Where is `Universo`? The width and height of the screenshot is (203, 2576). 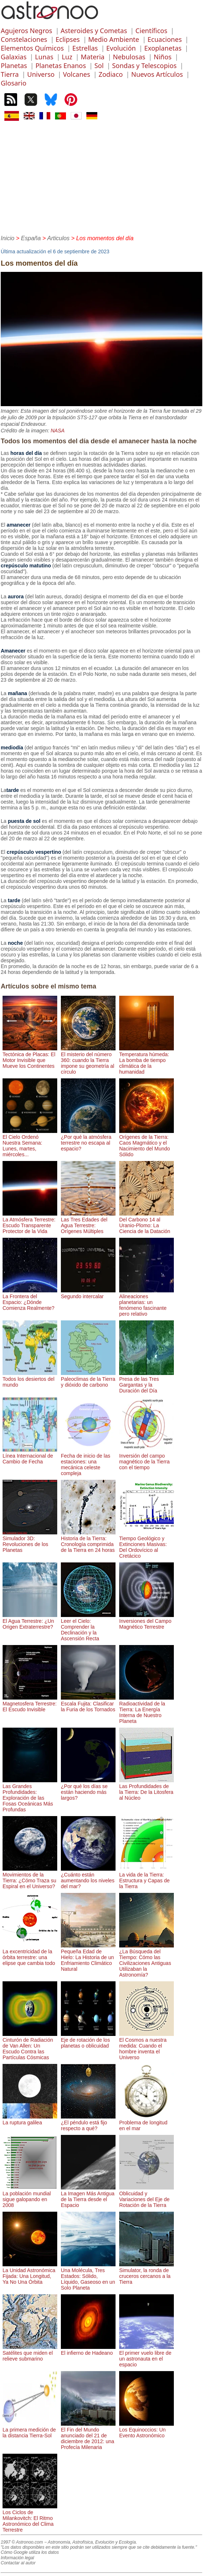
Universo is located at coordinates (40, 74).